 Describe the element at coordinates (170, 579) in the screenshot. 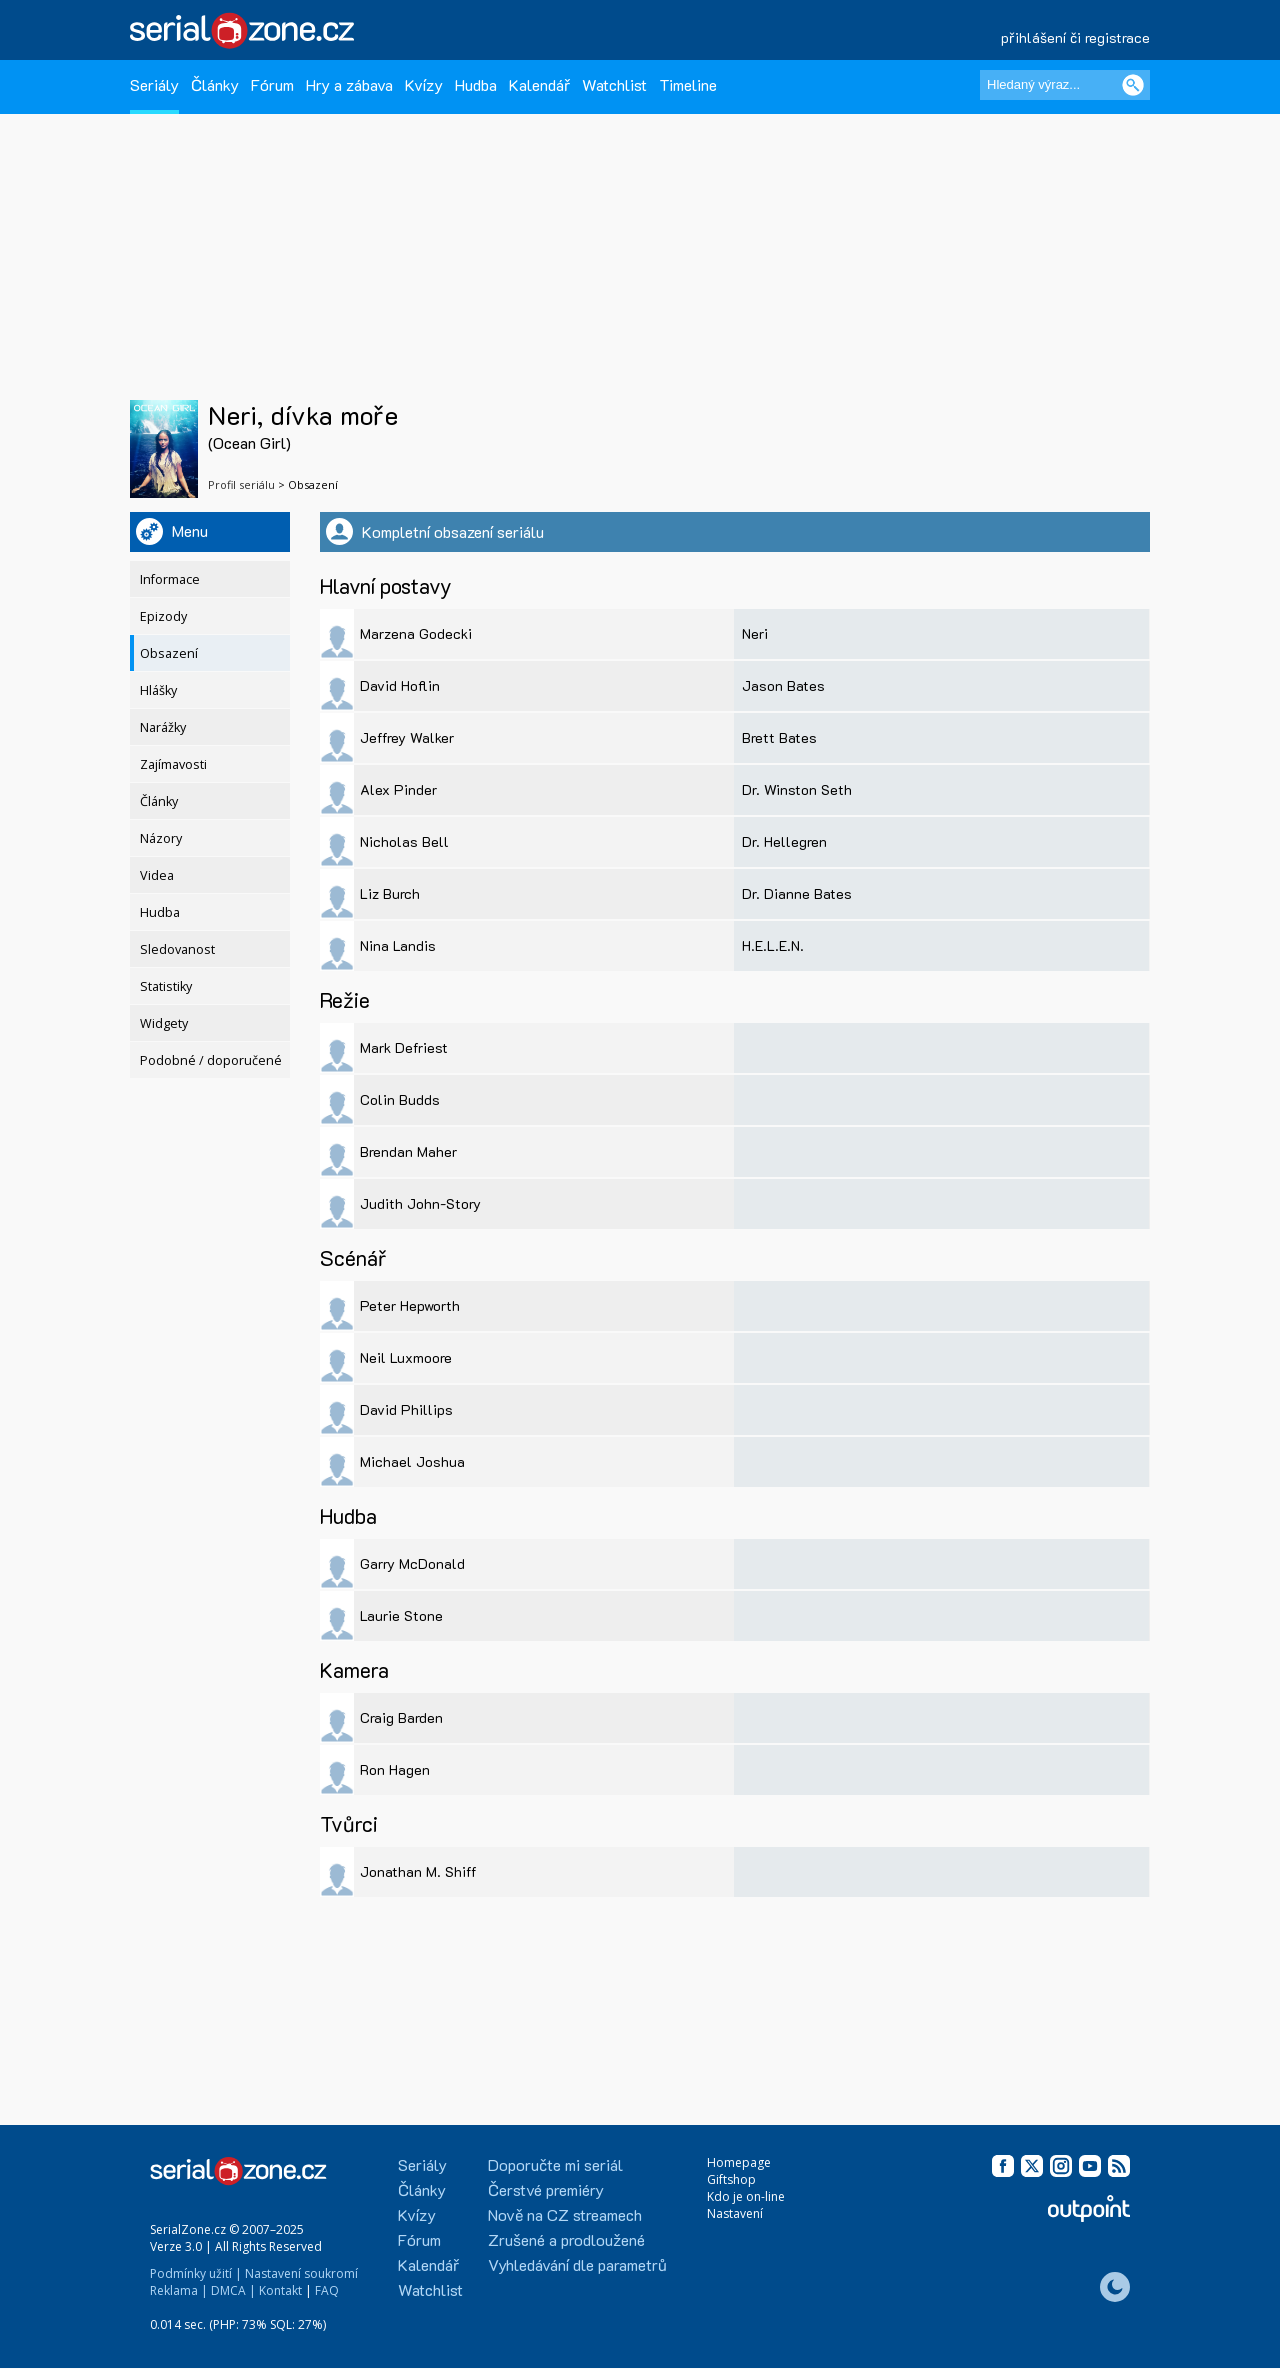

I see `Informace` at that location.